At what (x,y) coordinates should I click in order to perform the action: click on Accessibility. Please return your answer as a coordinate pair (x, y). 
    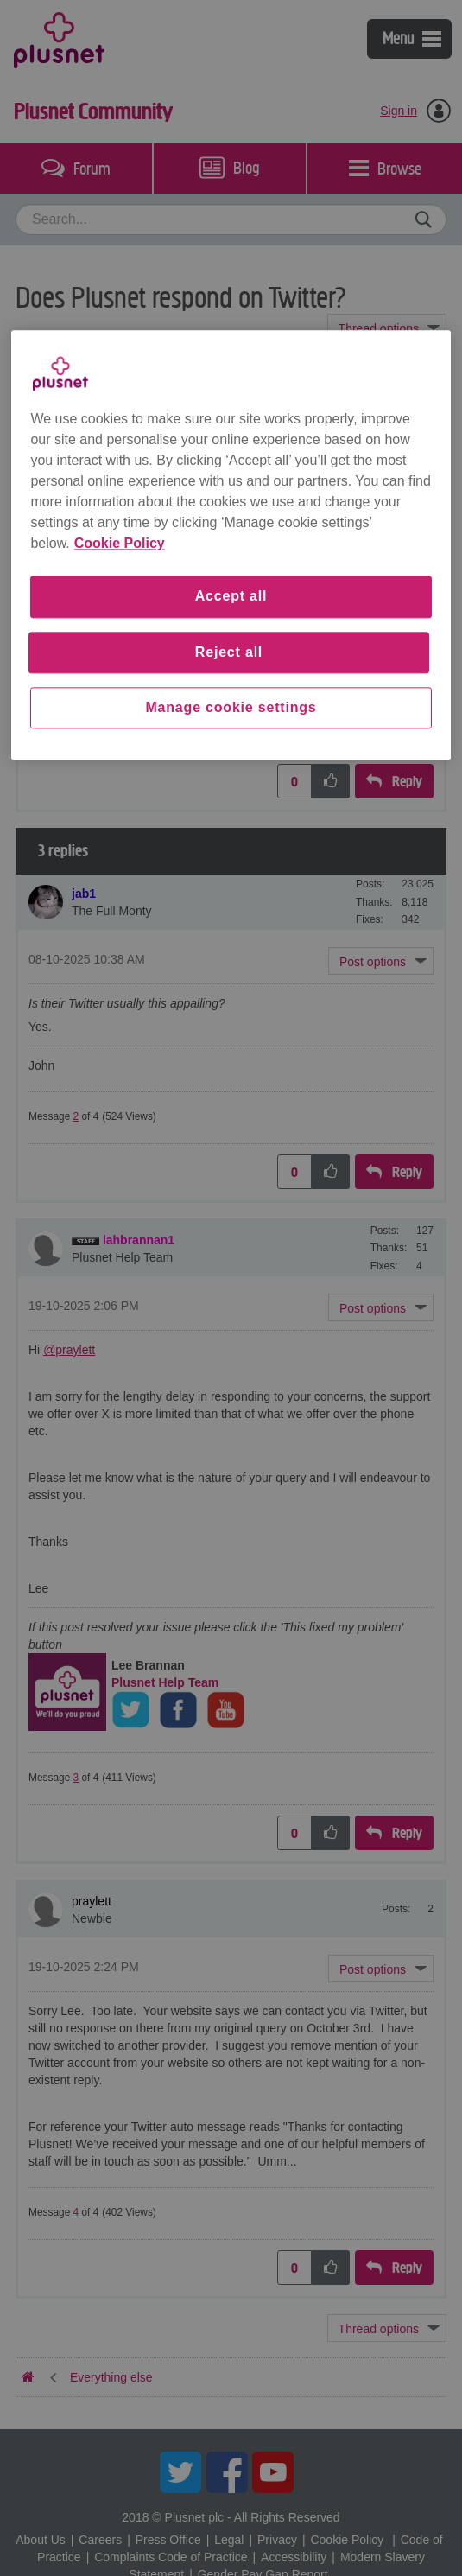
    Looking at the image, I should click on (293, 2557).